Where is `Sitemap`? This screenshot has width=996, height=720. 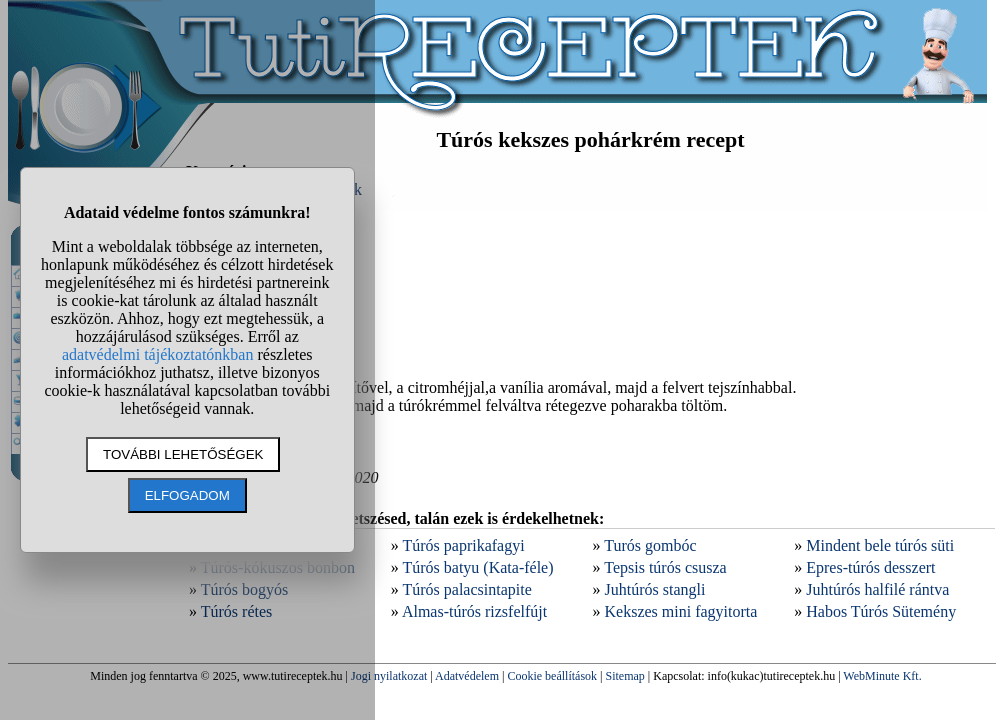 Sitemap is located at coordinates (625, 676).